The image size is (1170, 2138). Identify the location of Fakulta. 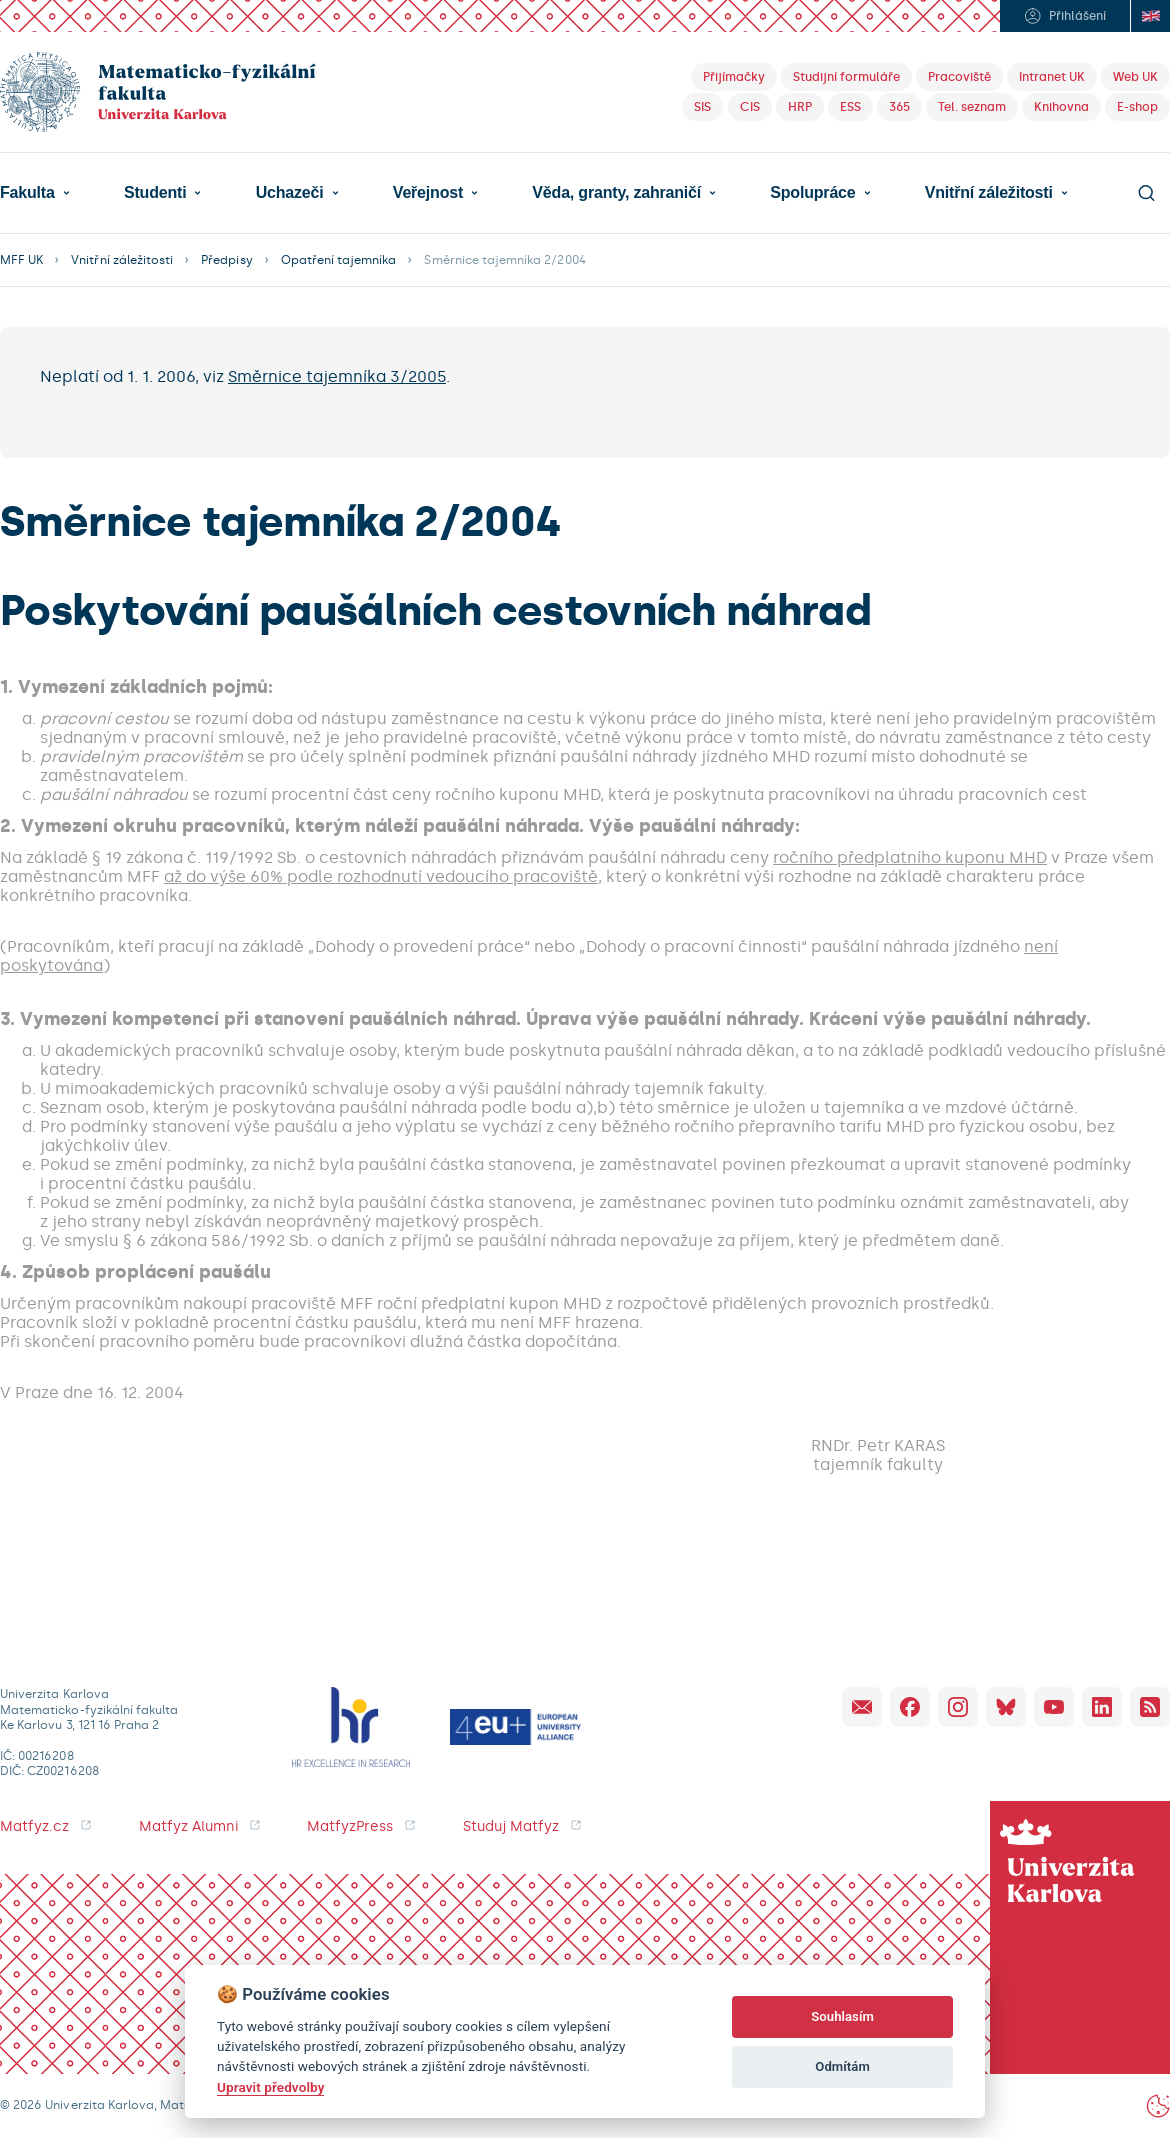
(27, 193).